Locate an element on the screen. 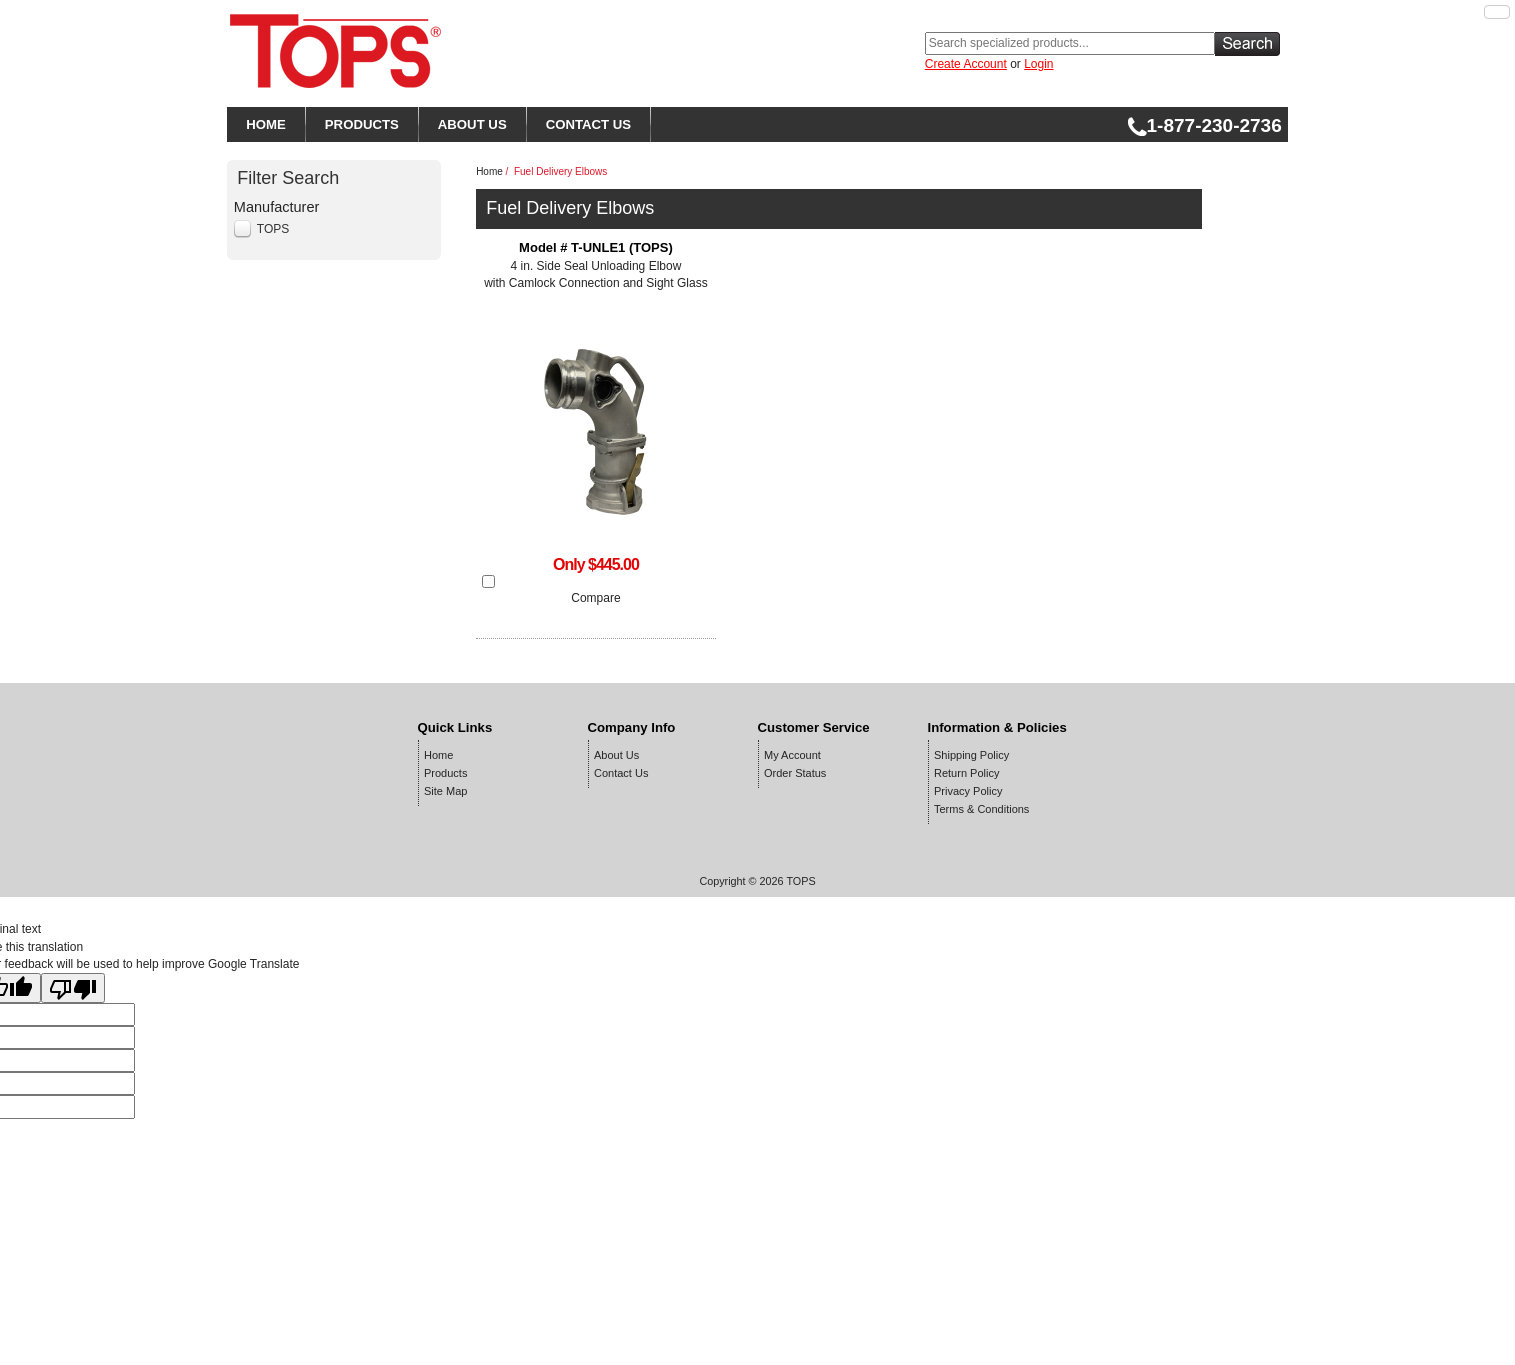  Create Account is located at coordinates (966, 64).